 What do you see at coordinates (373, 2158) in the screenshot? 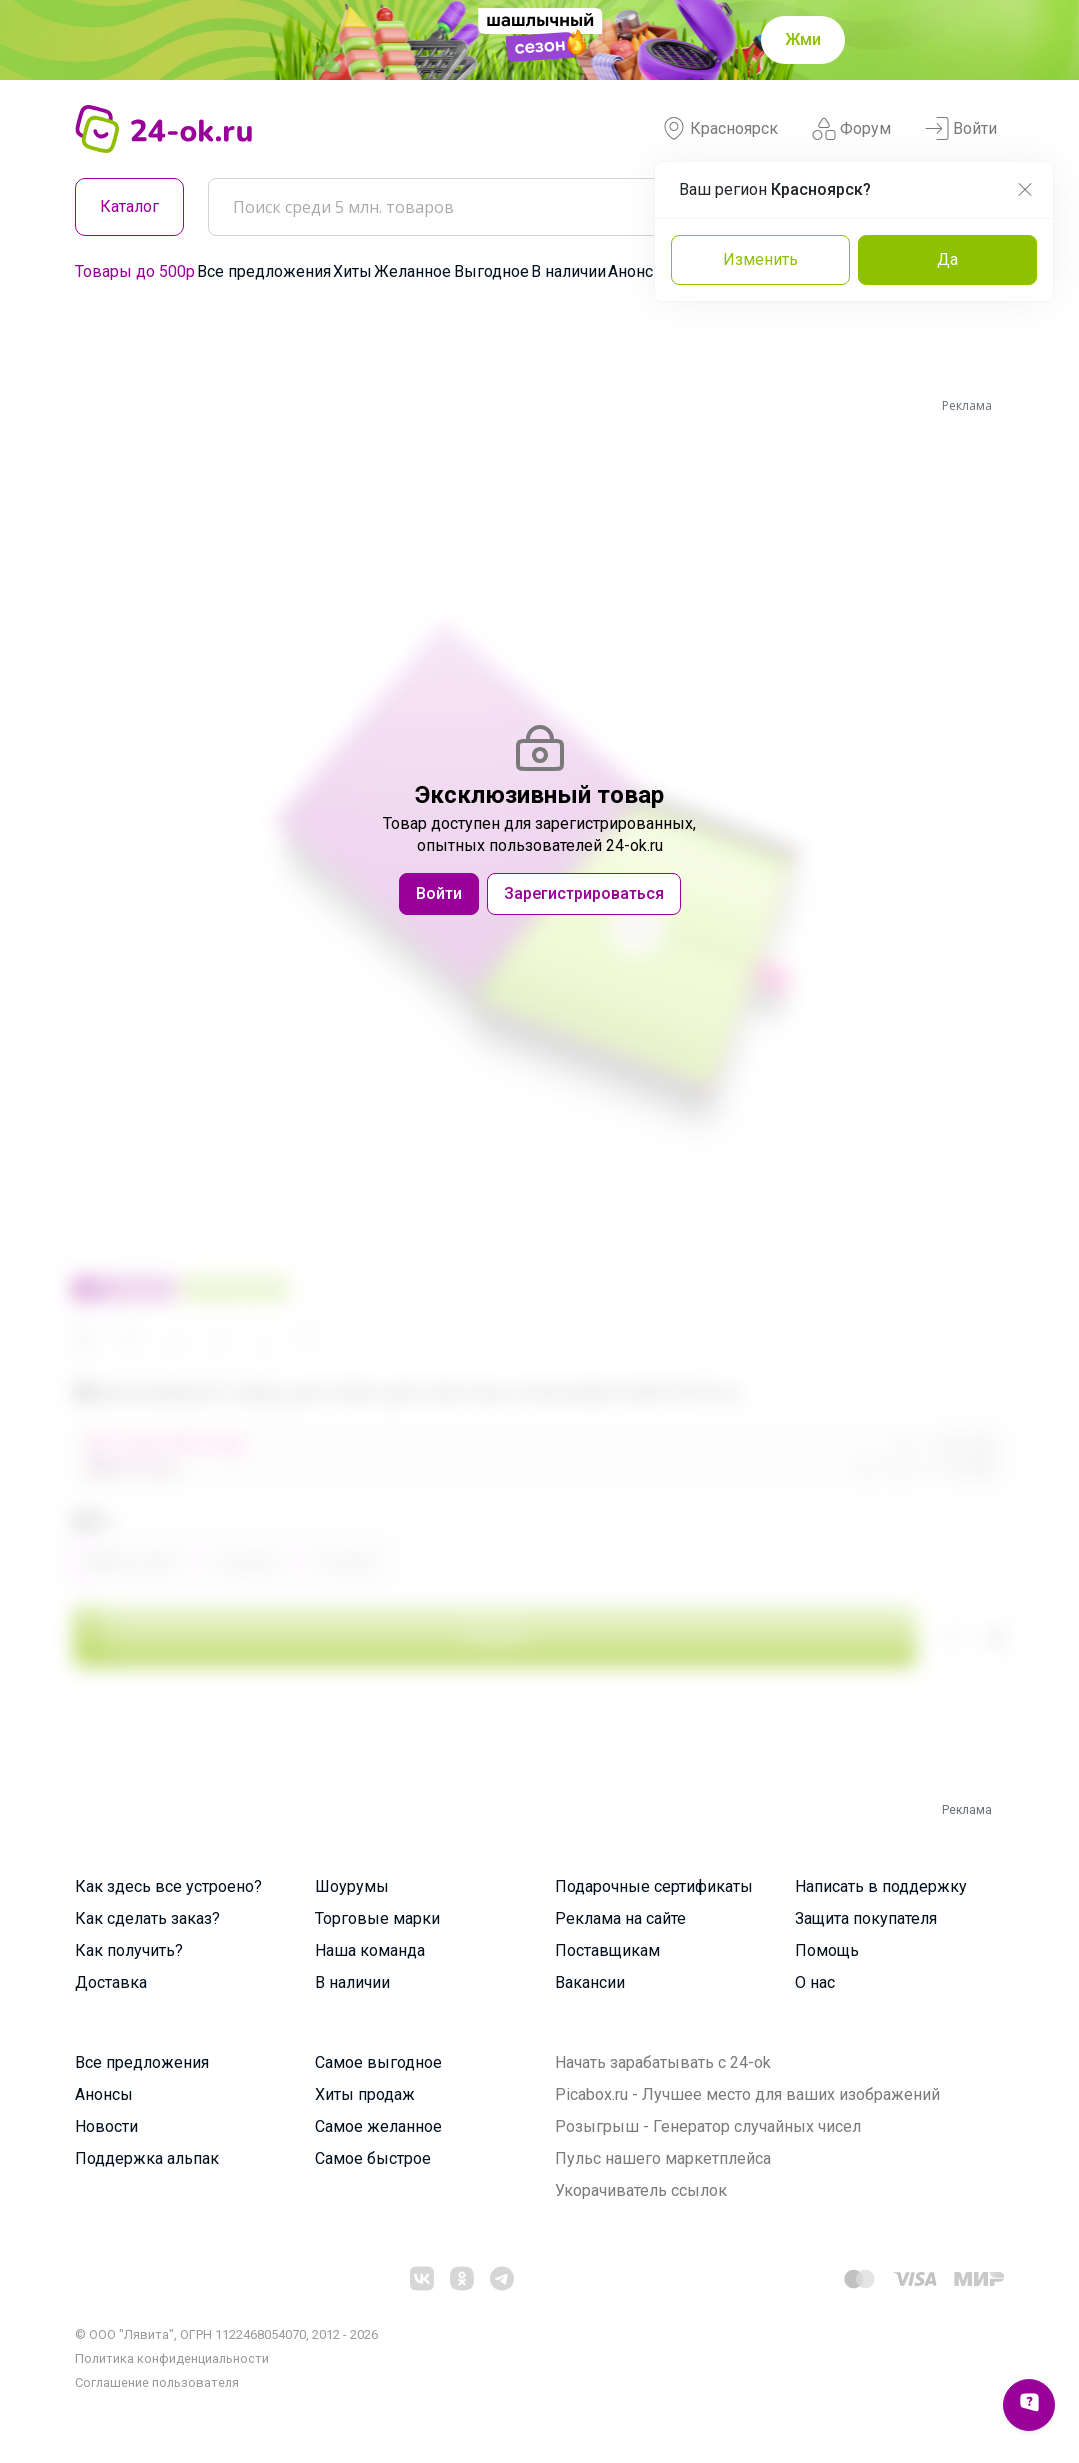
I see `Самое быстрое` at bounding box center [373, 2158].